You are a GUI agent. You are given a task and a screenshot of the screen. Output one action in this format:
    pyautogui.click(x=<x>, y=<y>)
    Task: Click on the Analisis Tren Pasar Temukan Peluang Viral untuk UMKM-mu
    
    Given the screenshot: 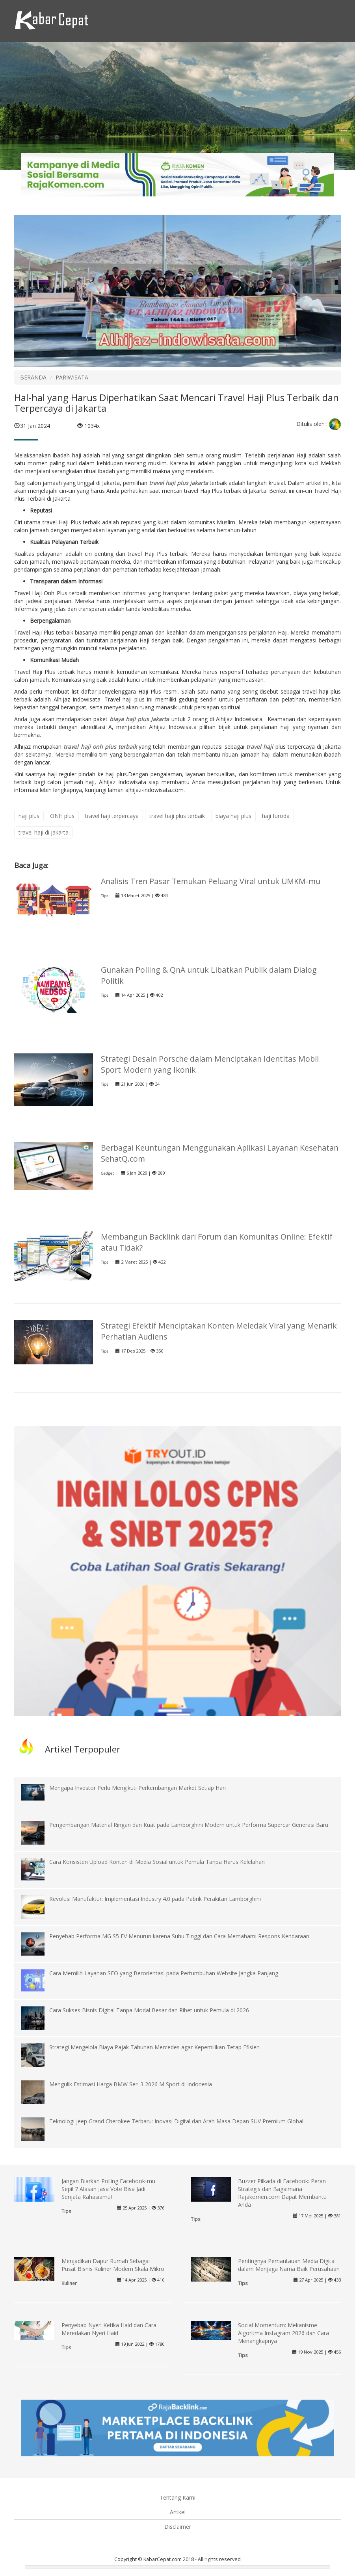 What is the action you would take?
    pyautogui.click(x=210, y=881)
    